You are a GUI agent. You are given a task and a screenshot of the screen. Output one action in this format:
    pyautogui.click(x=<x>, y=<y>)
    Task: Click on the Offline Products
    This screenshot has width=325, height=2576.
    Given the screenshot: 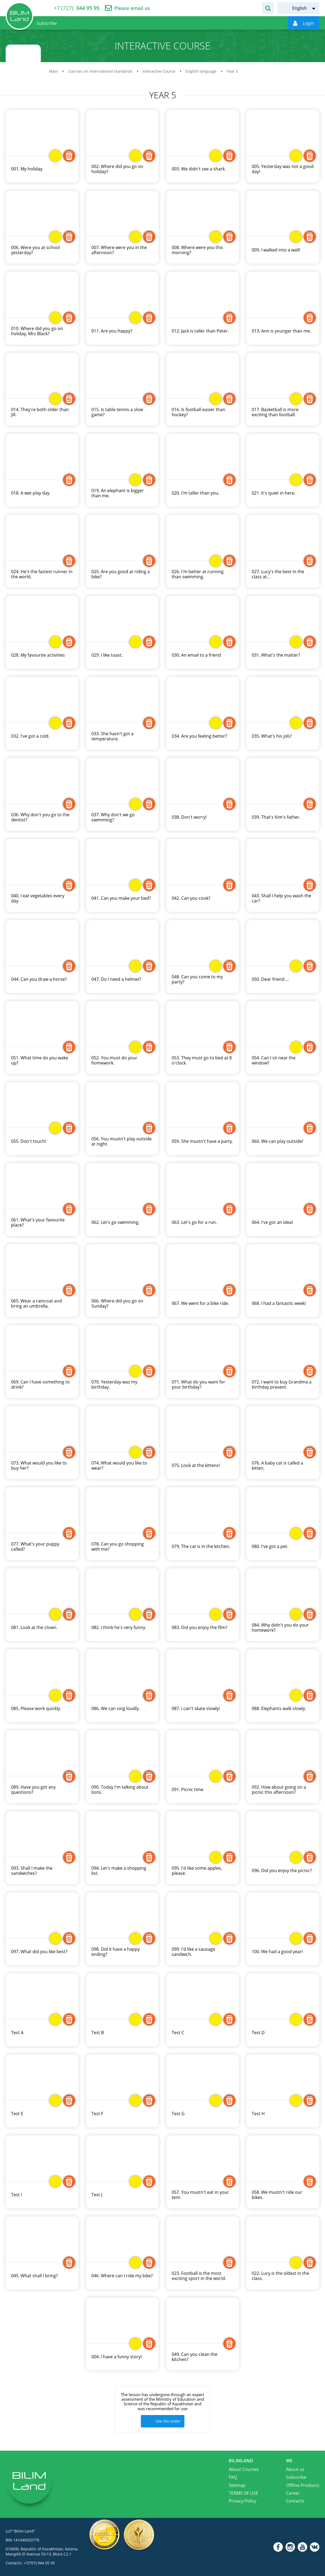 What is the action you would take?
    pyautogui.click(x=302, y=2485)
    